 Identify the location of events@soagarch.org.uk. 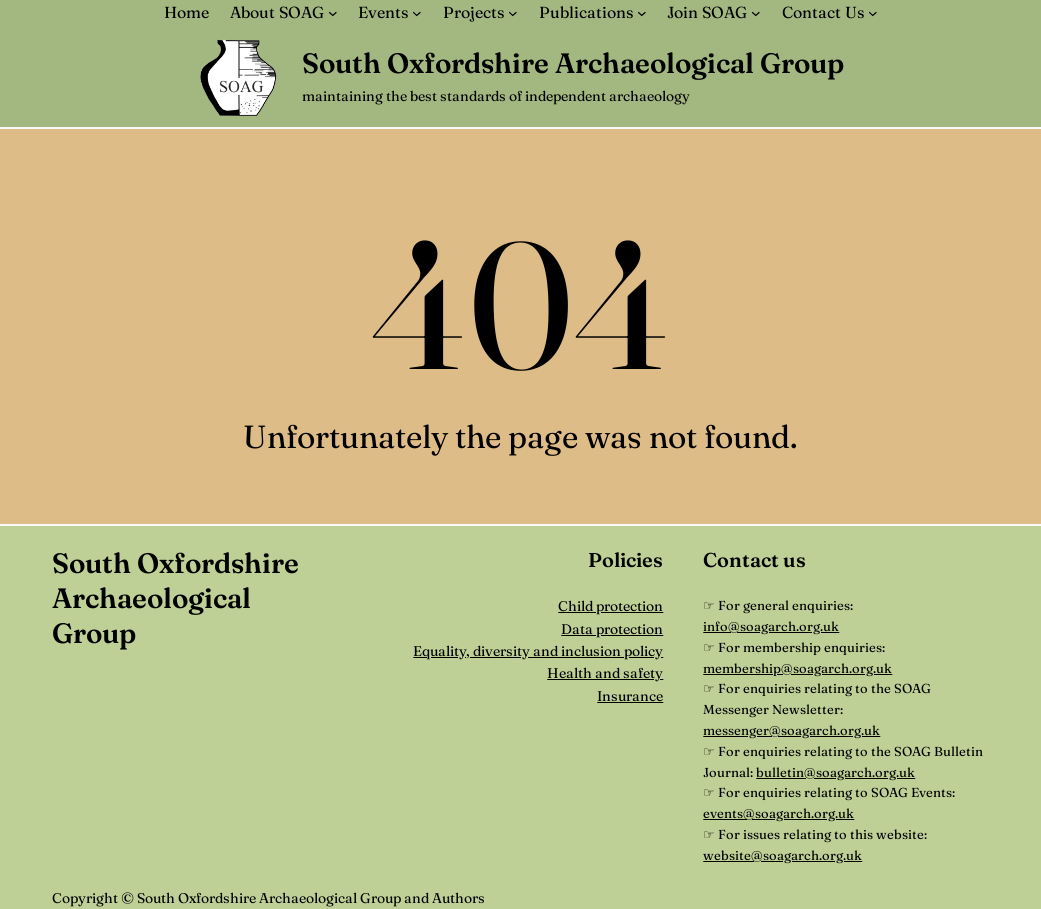
(778, 813).